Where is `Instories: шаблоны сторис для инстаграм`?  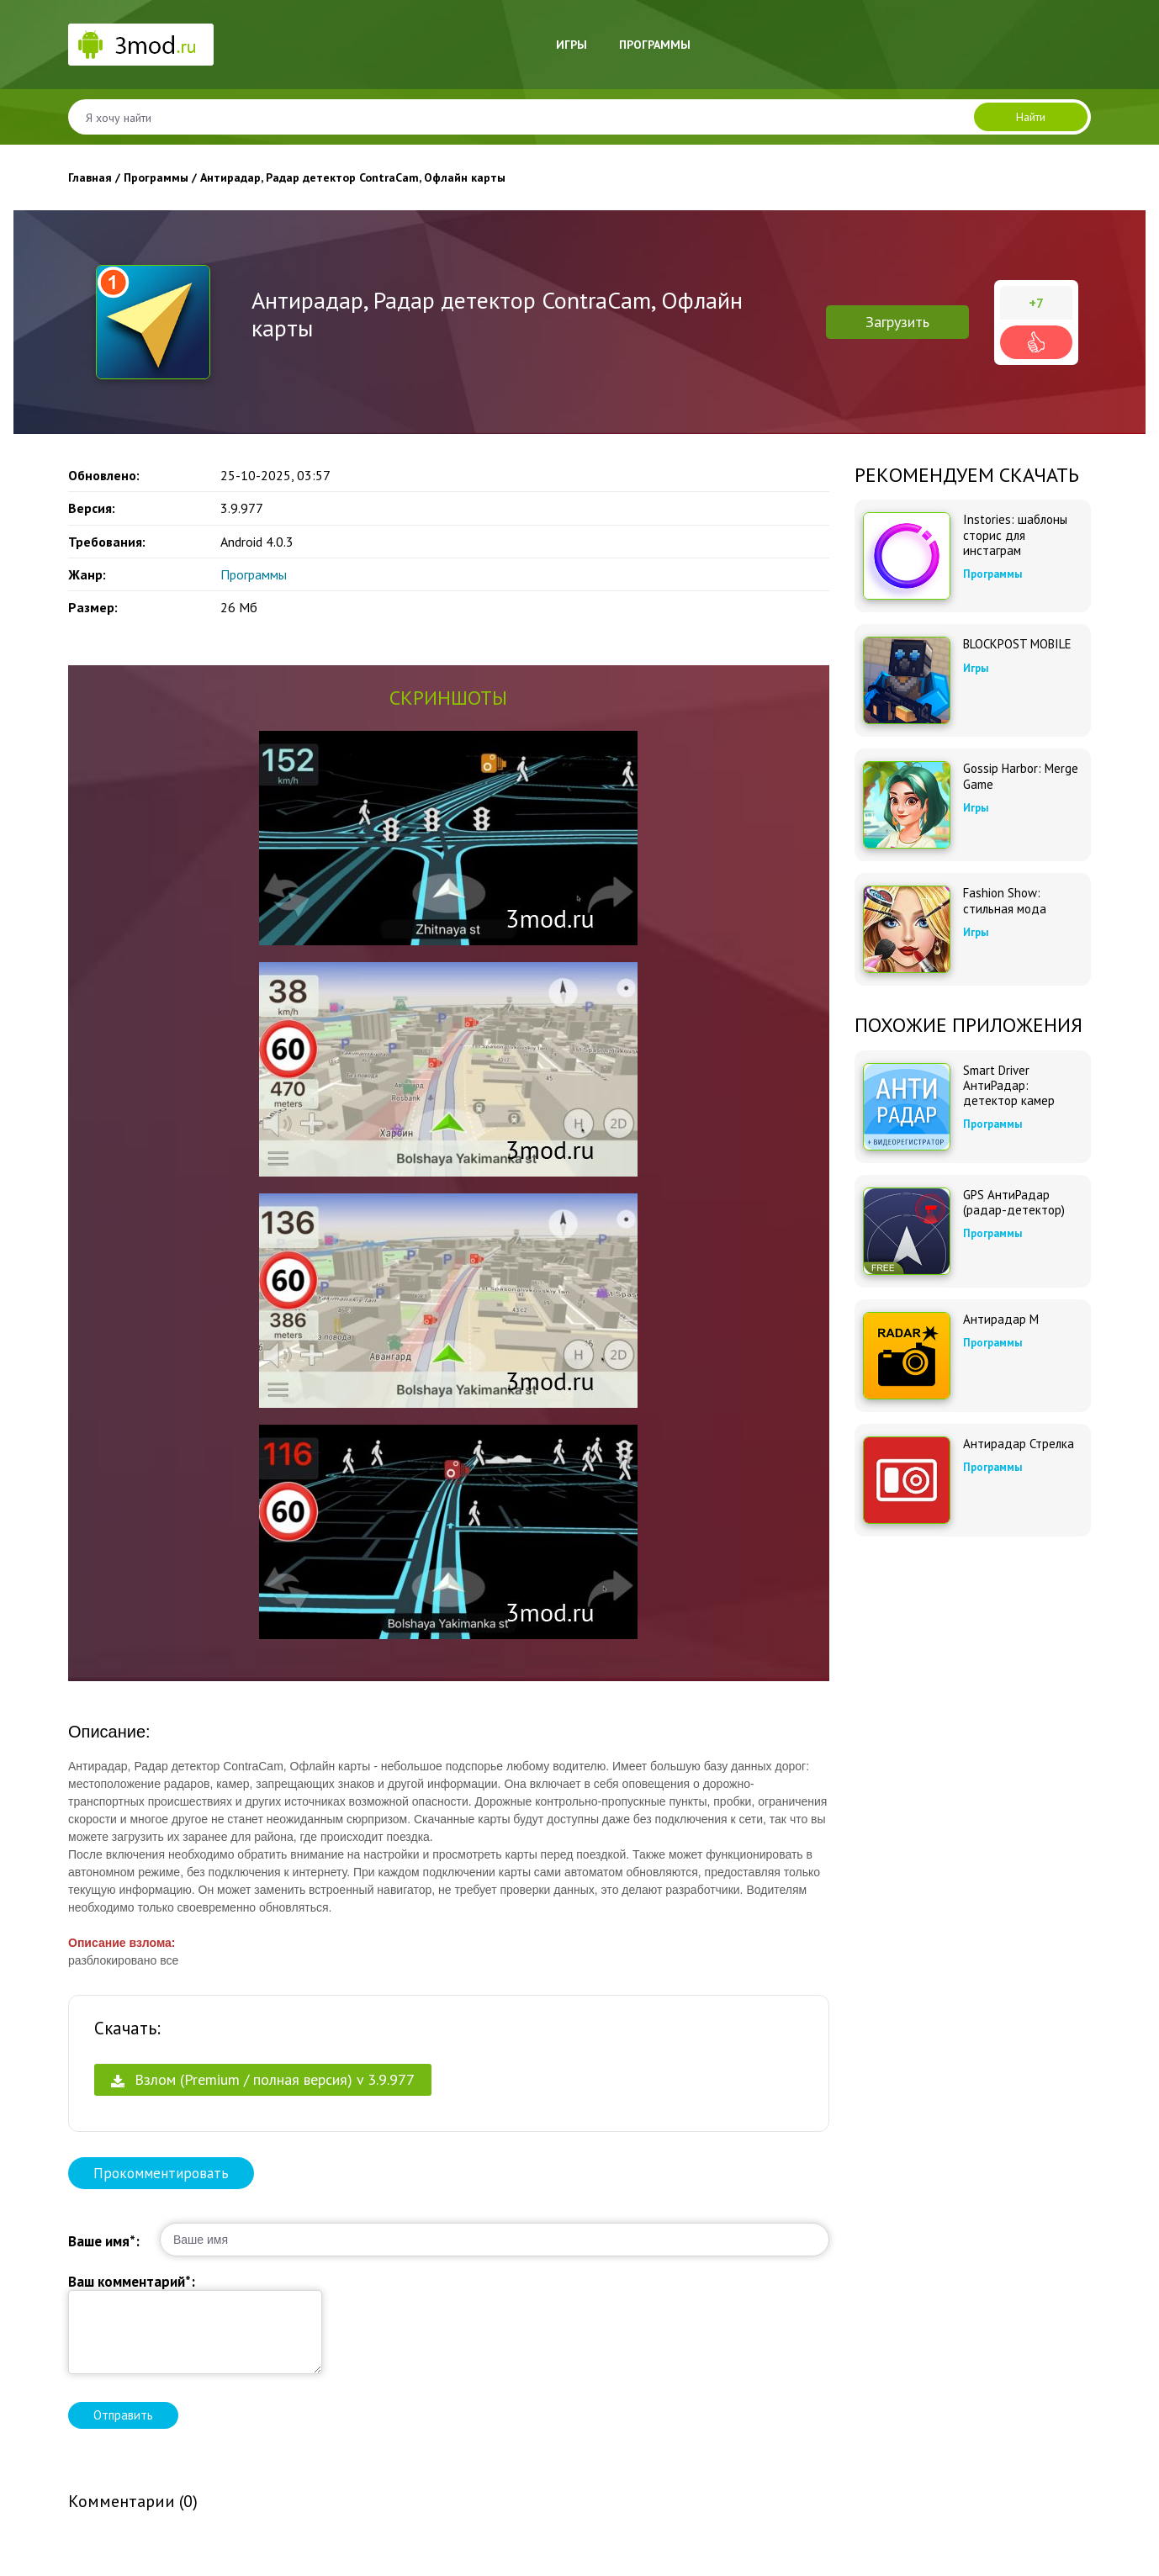 Instories: шаблоны сторис для инстаграм is located at coordinates (1015, 535).